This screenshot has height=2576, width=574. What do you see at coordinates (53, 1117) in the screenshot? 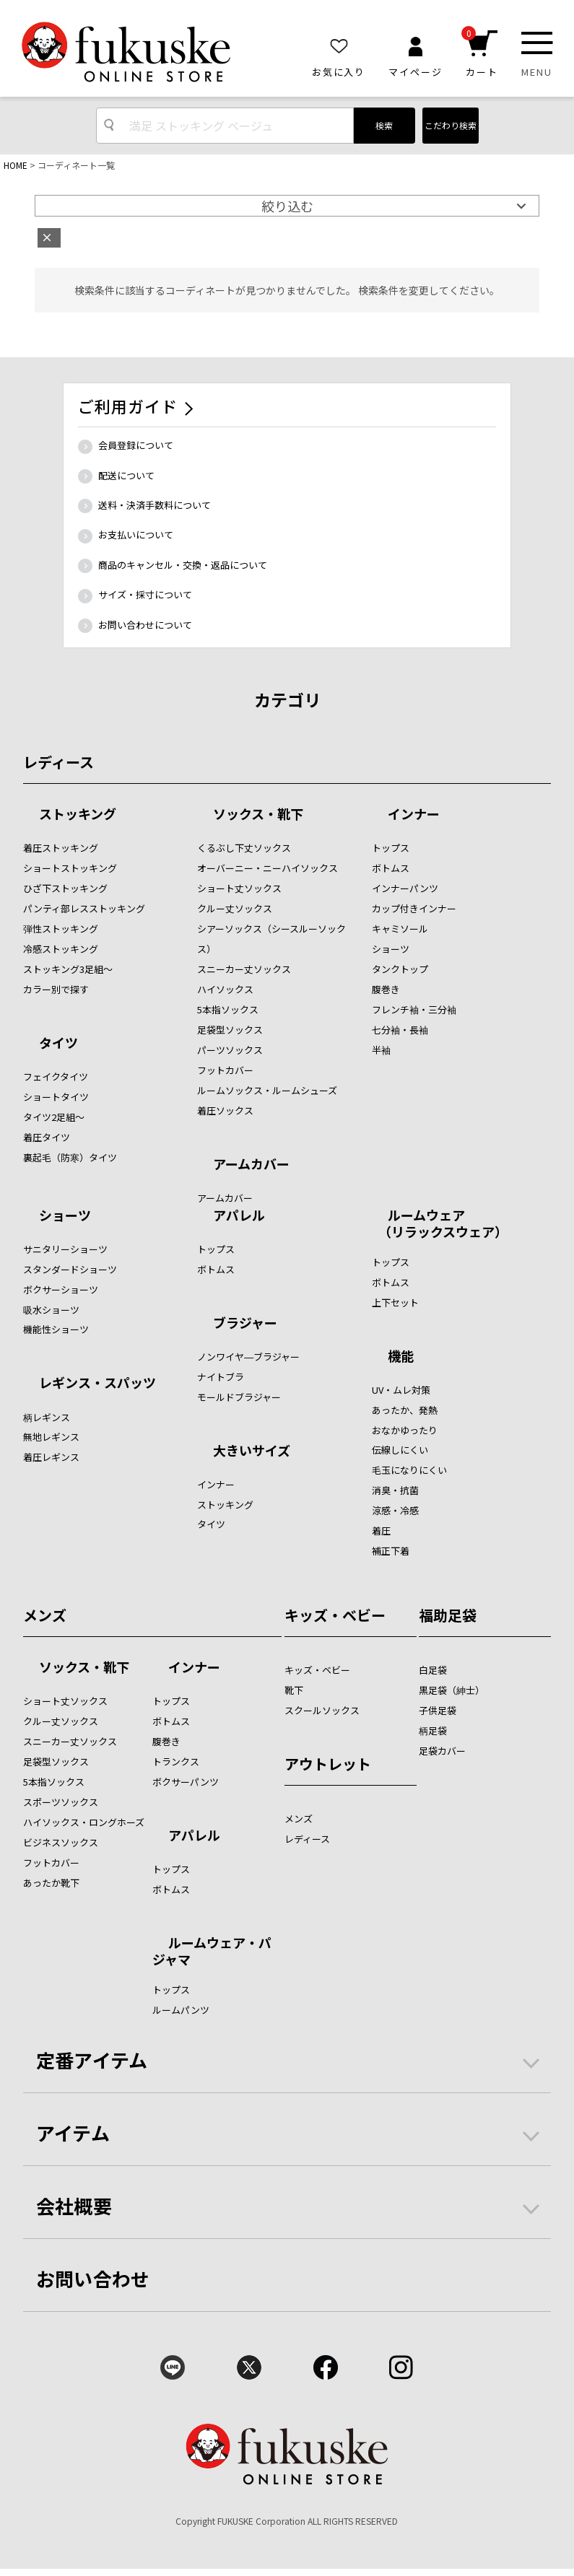
I see `タイツ2足組～` at bounding box center [53, 1117].